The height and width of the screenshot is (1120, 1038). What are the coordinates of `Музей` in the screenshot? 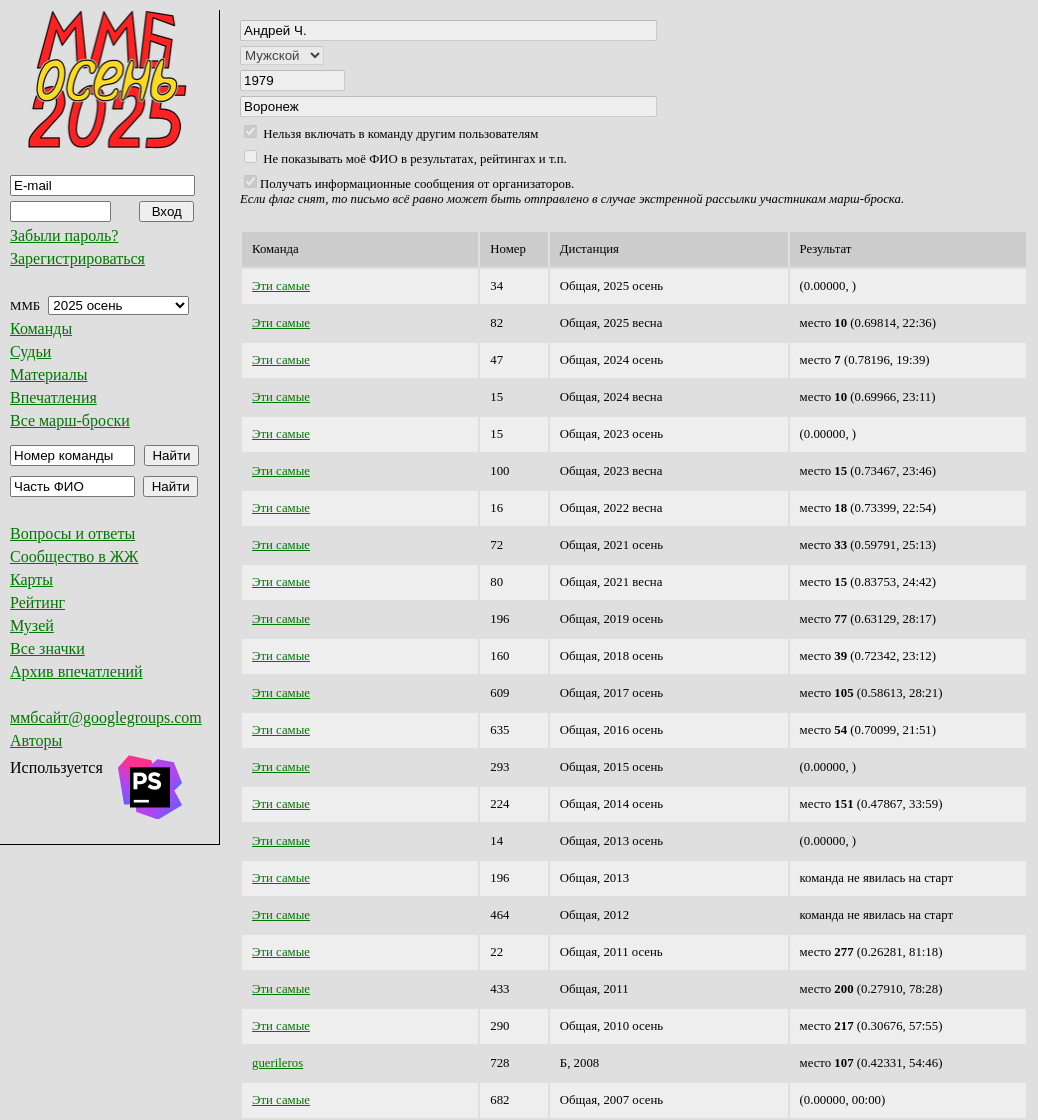 It's located at (32, 625).